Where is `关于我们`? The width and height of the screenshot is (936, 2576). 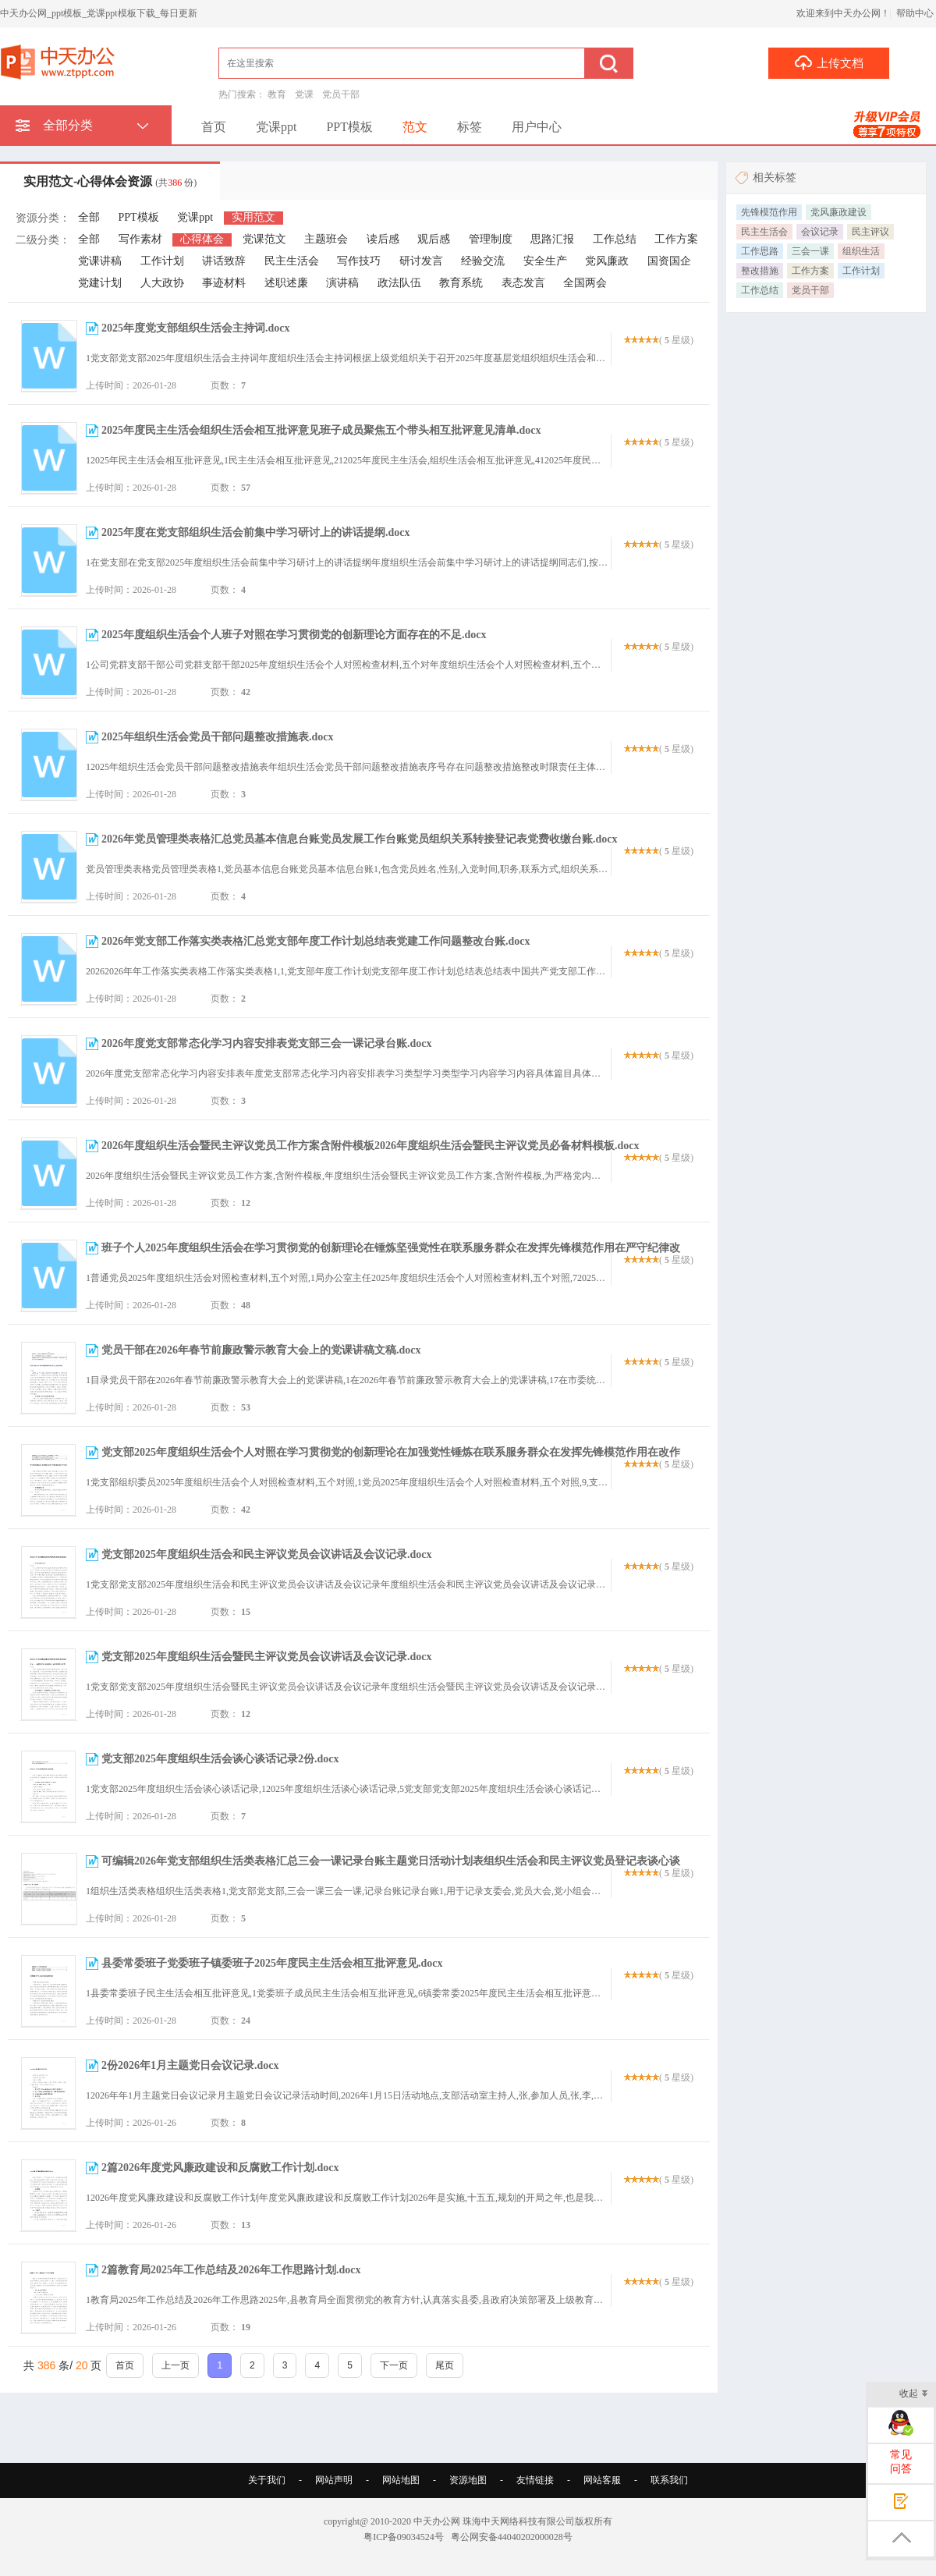
关于我们 is located at coordinates (266, 2480).